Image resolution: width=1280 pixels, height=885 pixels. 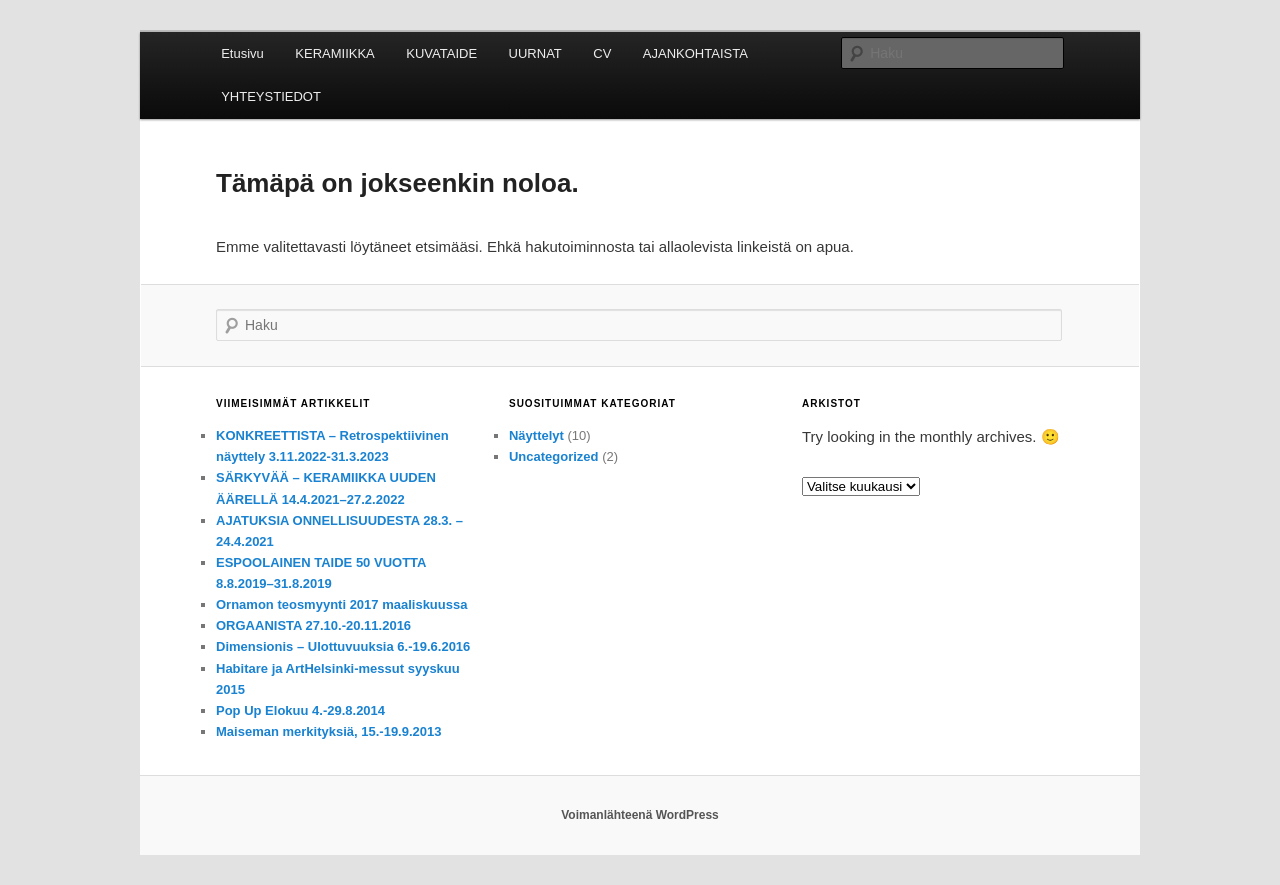 I want to click on ORGAANISTA 27.10.-20.11.2016, so click(x=313, y=625).